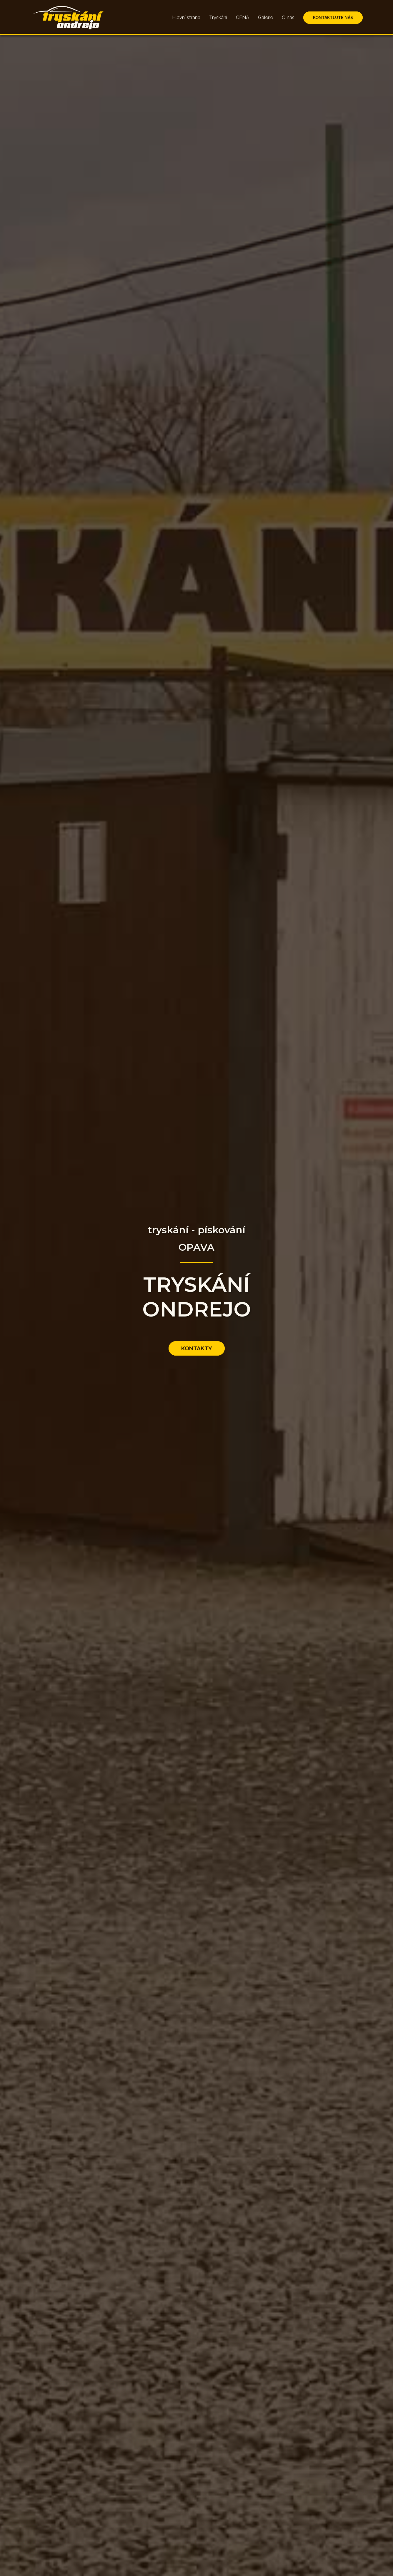  I want to click on O nás [Přejít na sekci o nás], so click(288, 17).